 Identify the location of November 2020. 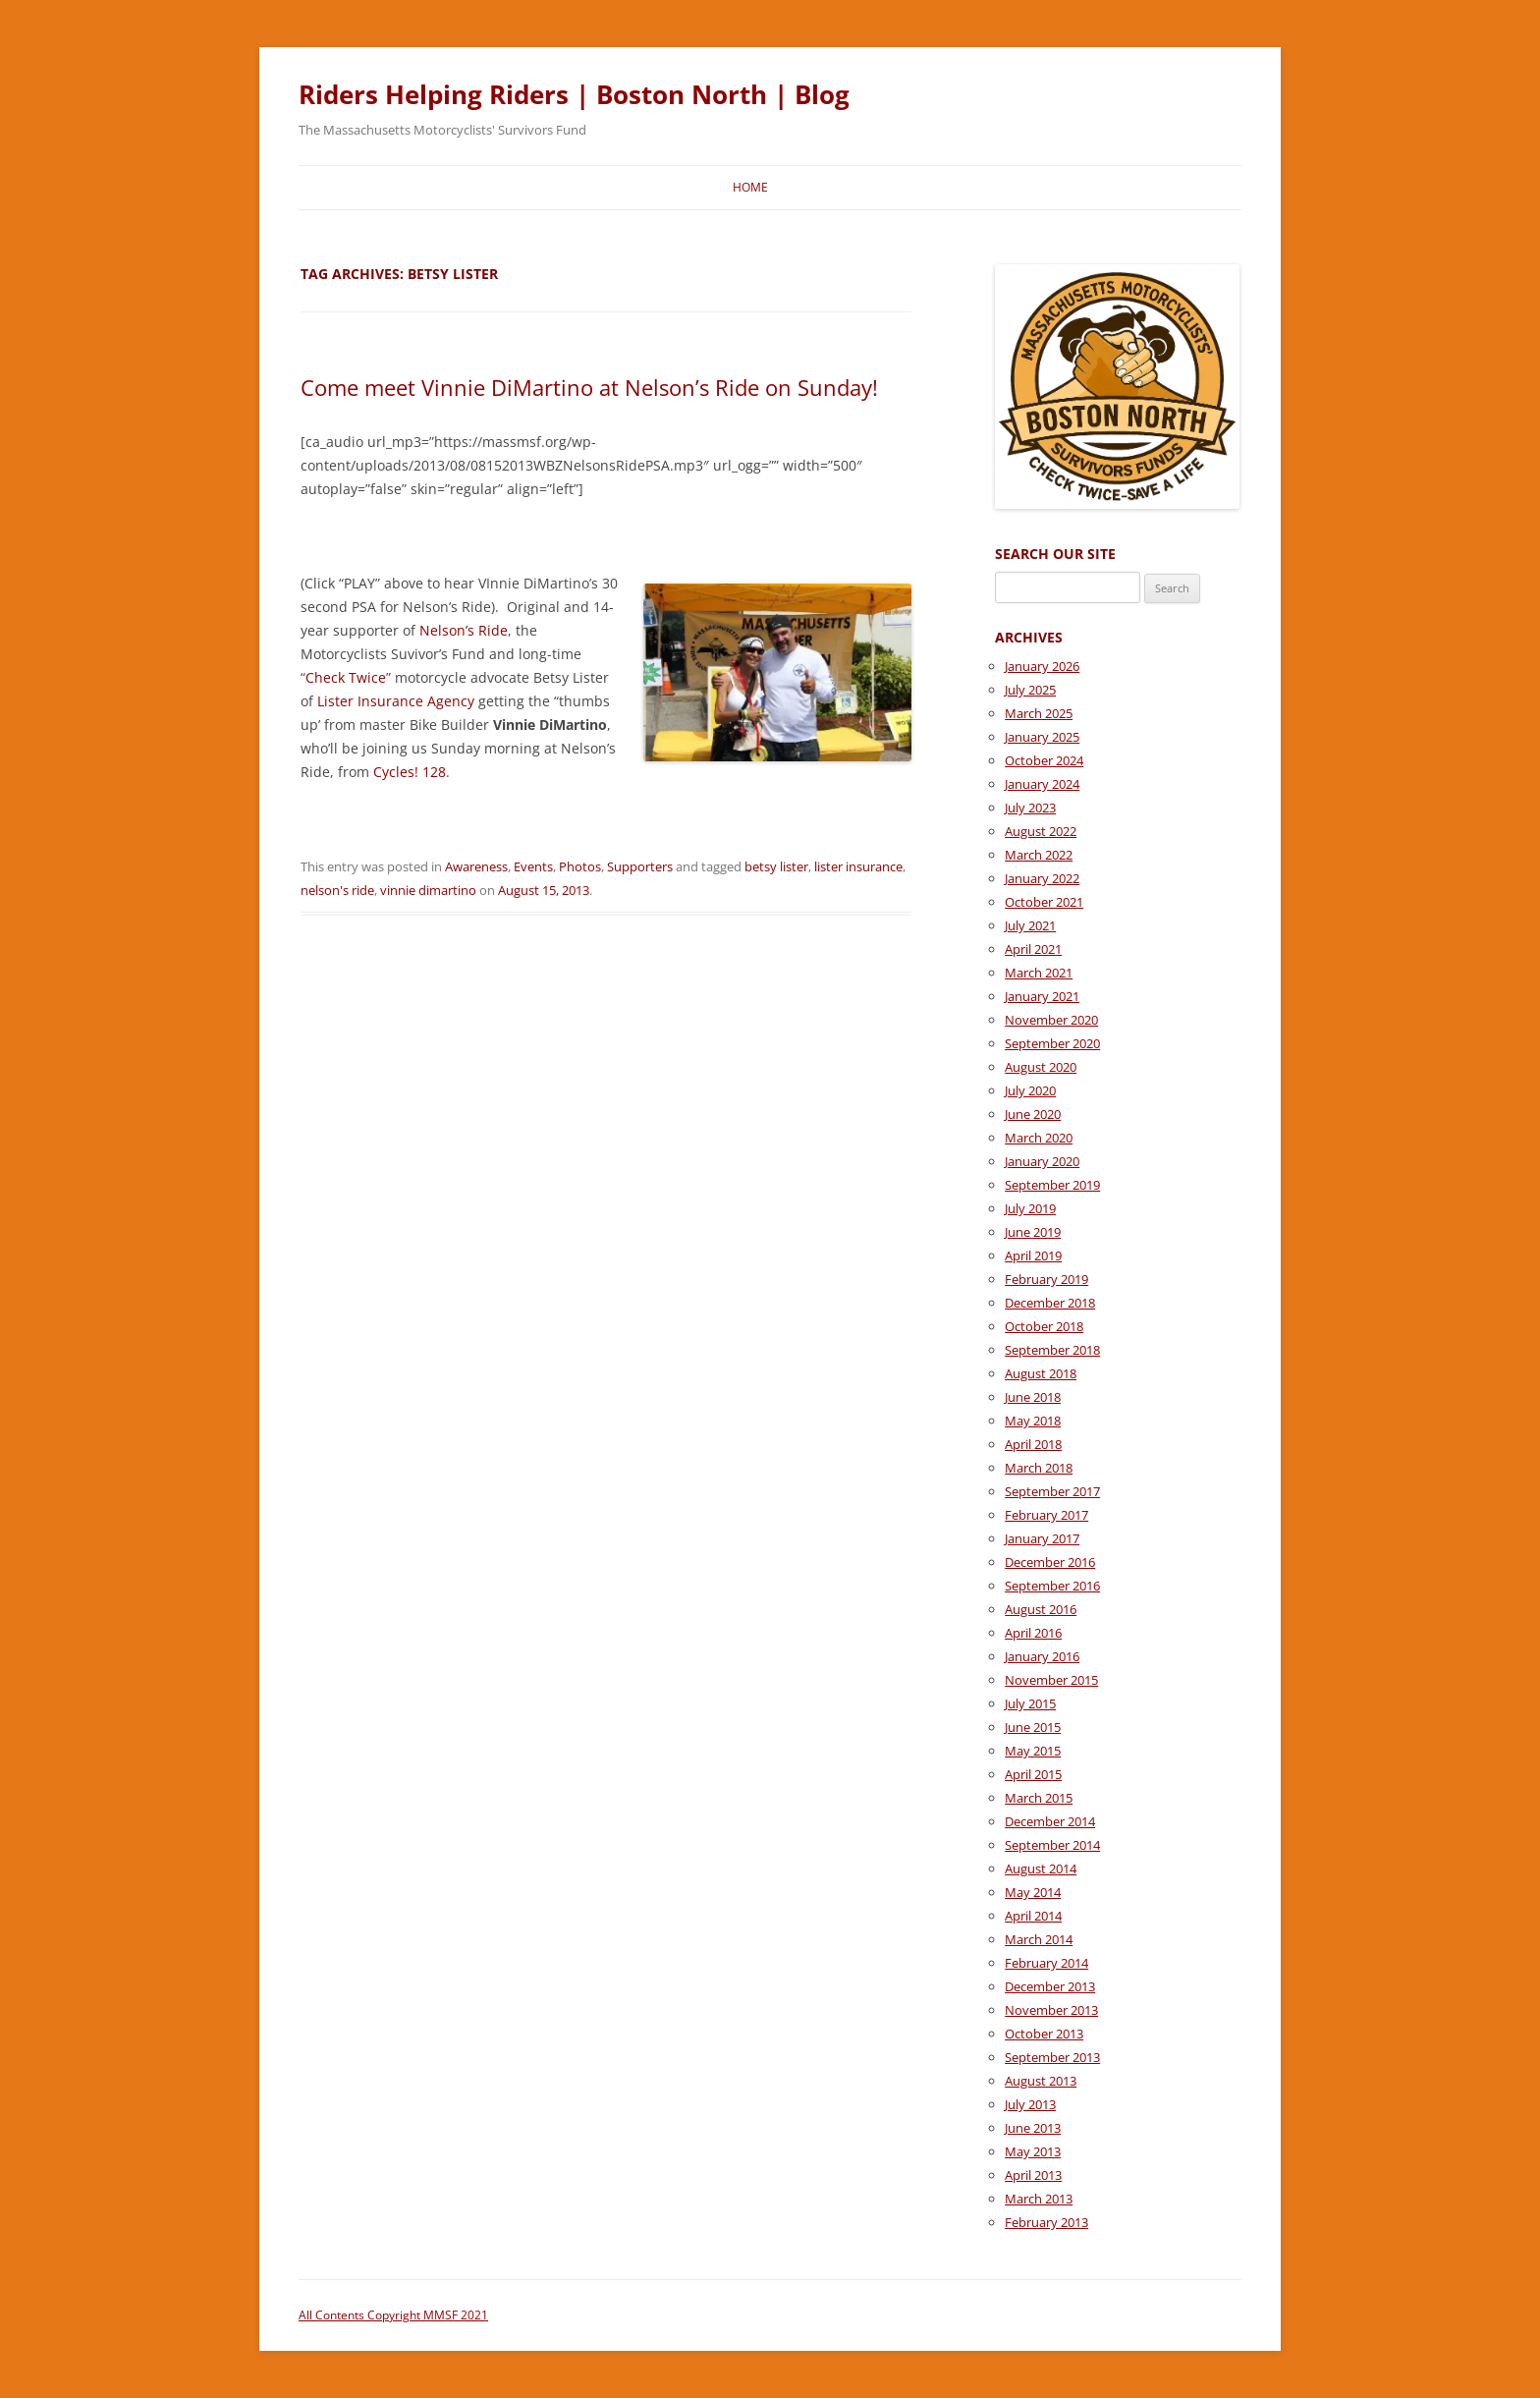
(1051, 1020).